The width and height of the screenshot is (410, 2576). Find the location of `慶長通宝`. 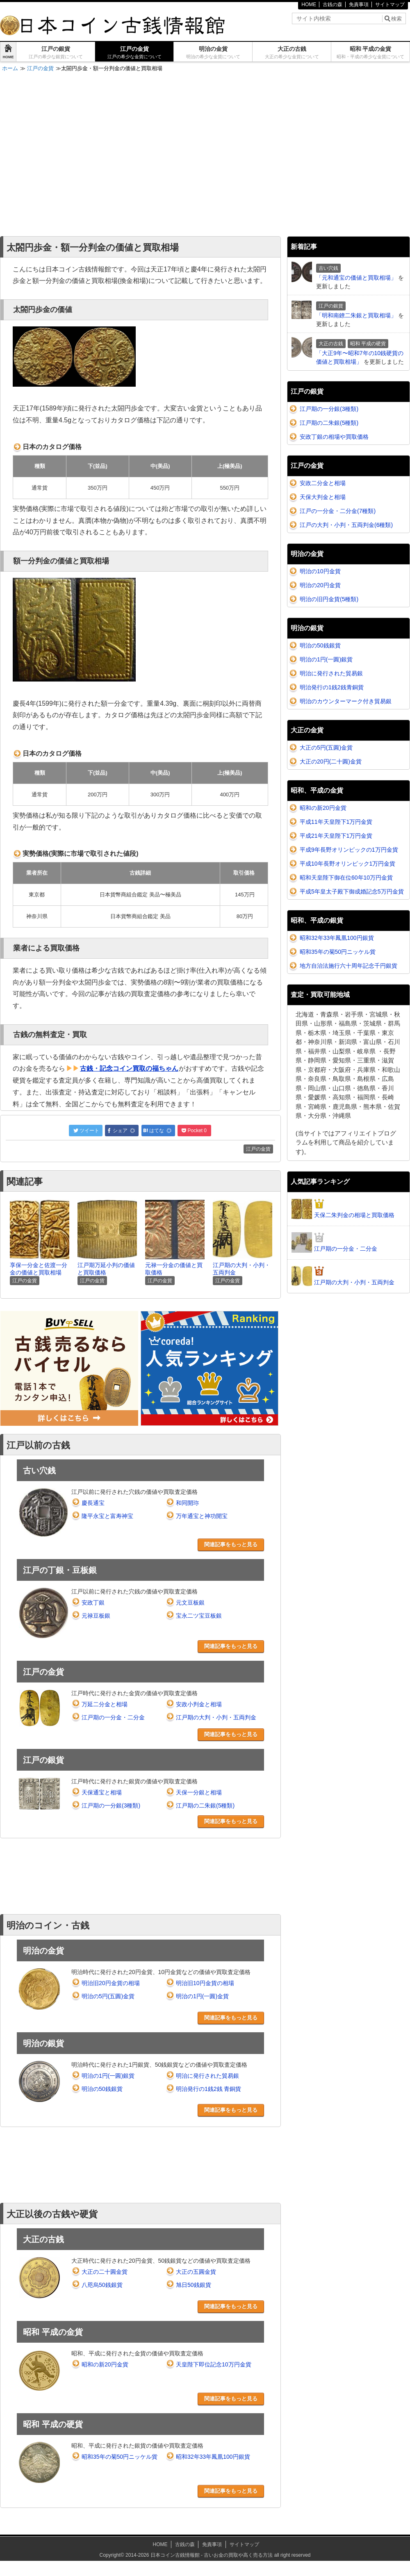

慶長通宝 is located at coordinates (93, 1503).